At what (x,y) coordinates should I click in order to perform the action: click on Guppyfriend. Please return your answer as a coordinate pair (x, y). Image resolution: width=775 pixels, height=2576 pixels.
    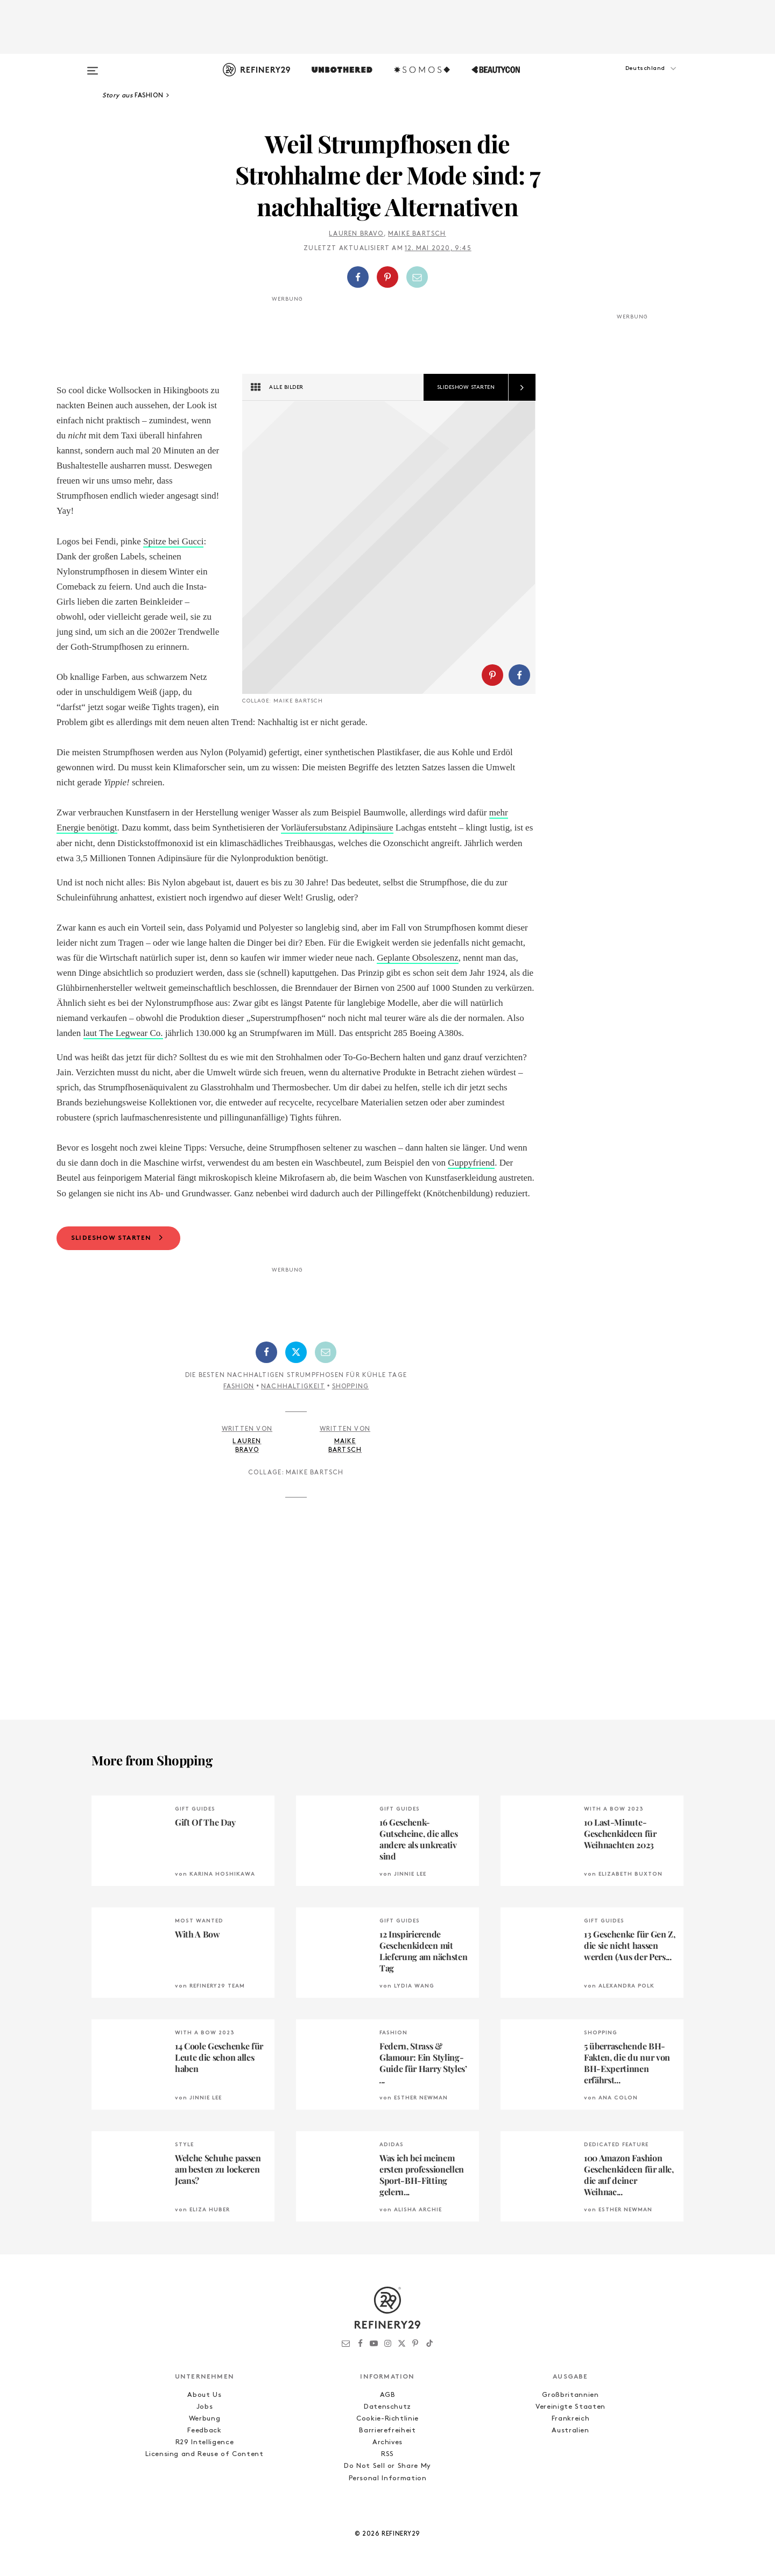
    Looking at the image, I should click on (471, 1163).